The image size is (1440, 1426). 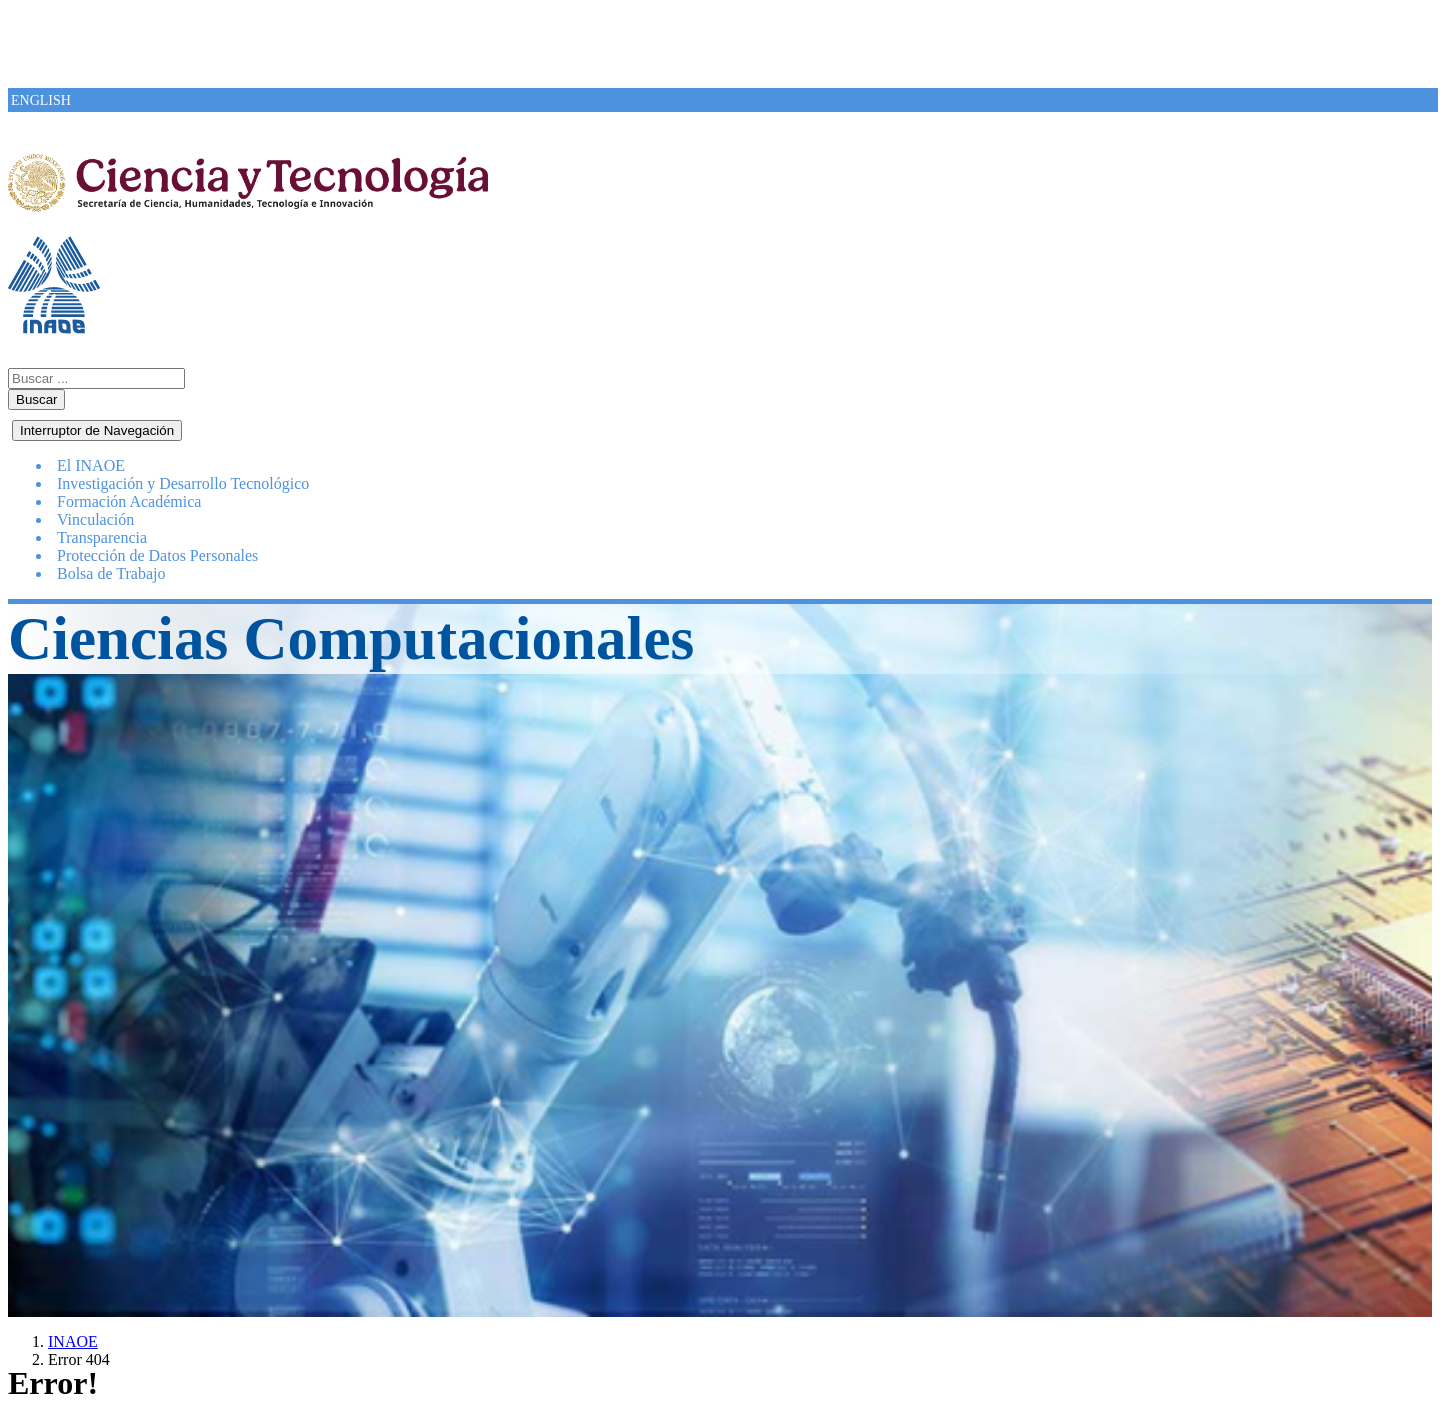 I want to click on INAOE, so click(x=73, y=1341).